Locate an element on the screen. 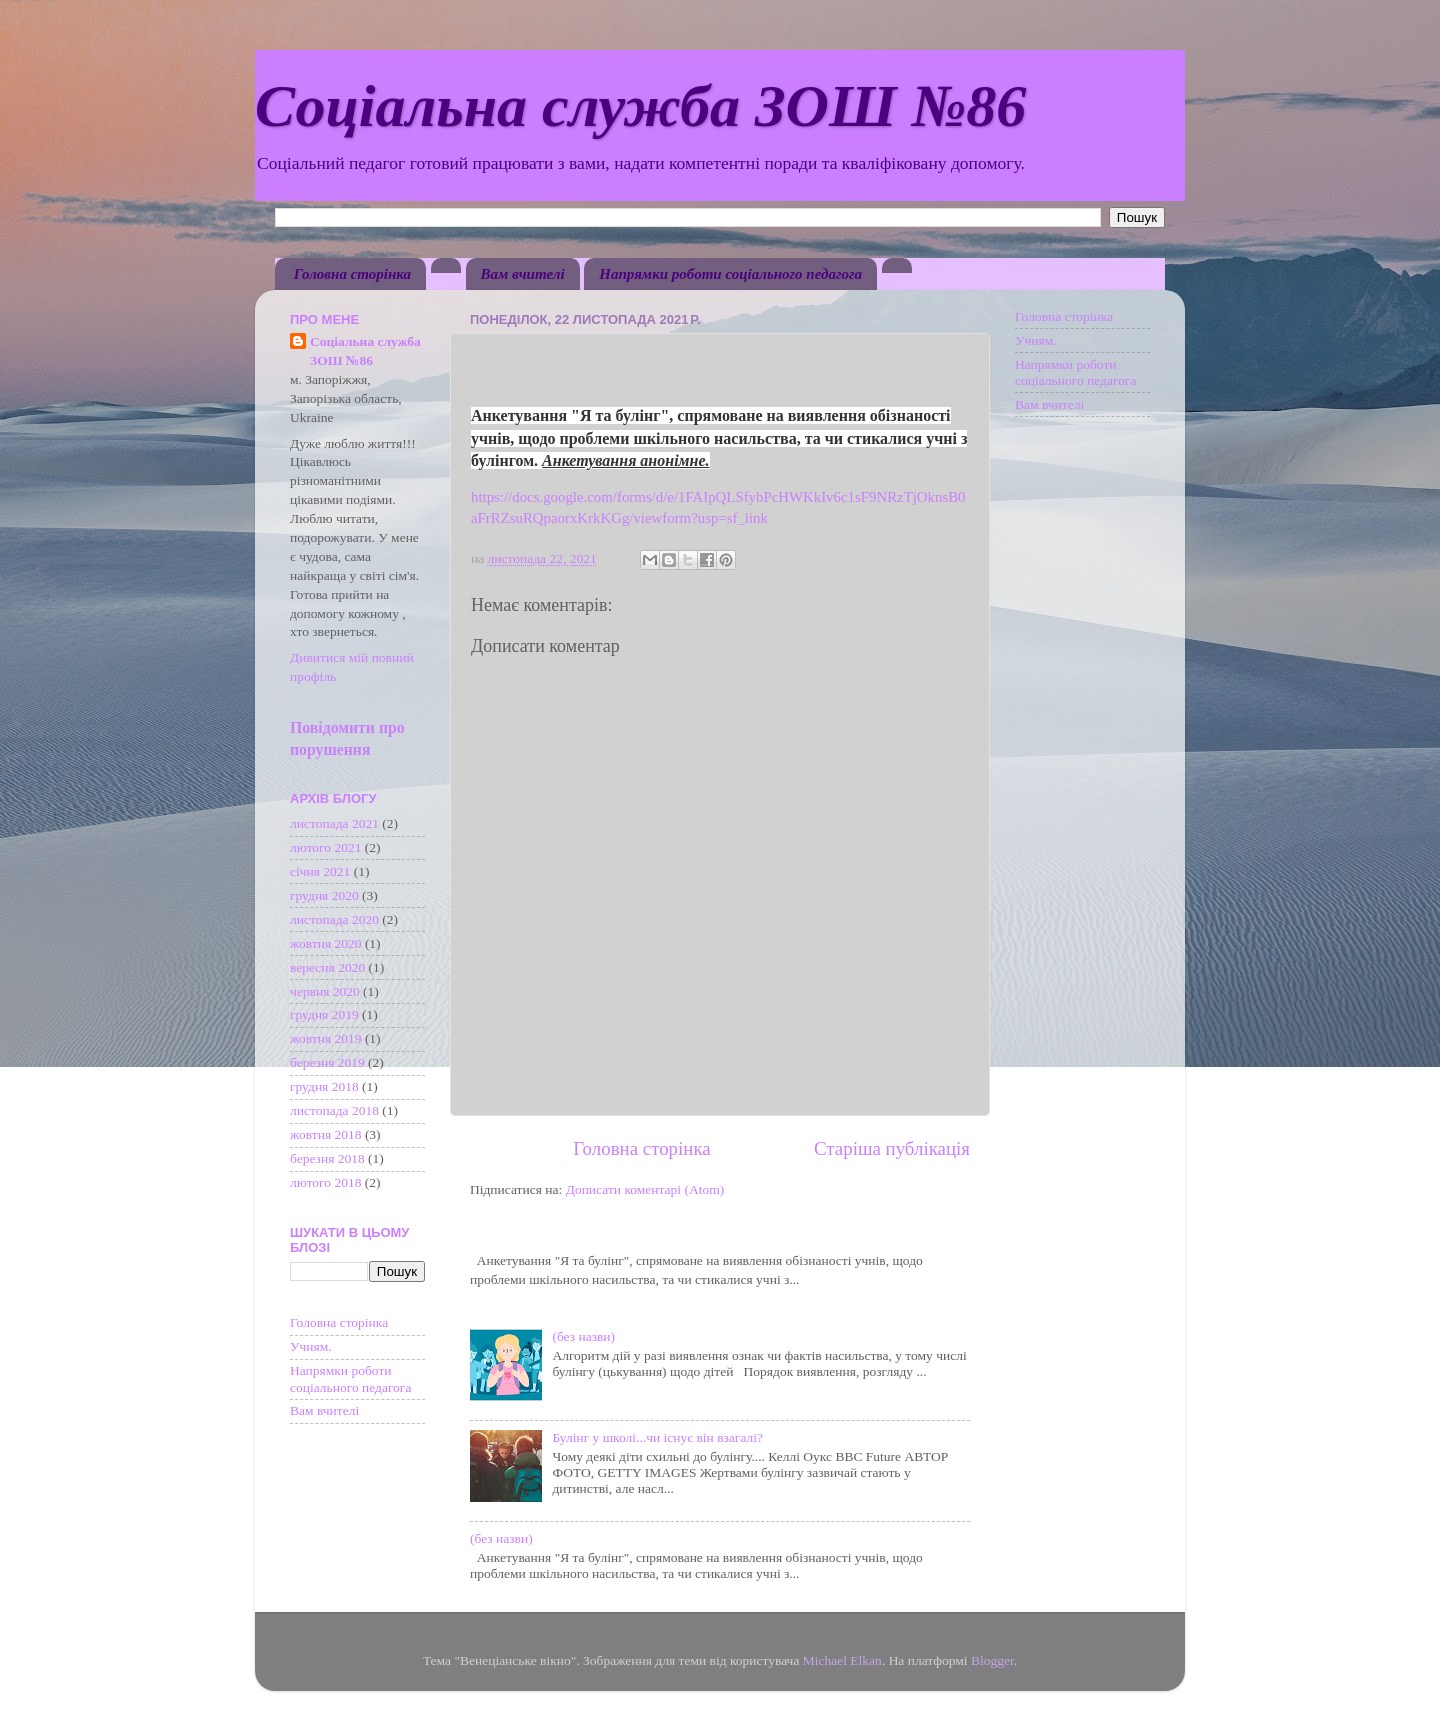 The image size is (1440, 1711). грудня 2018 is located at coordinates (324, 1086).